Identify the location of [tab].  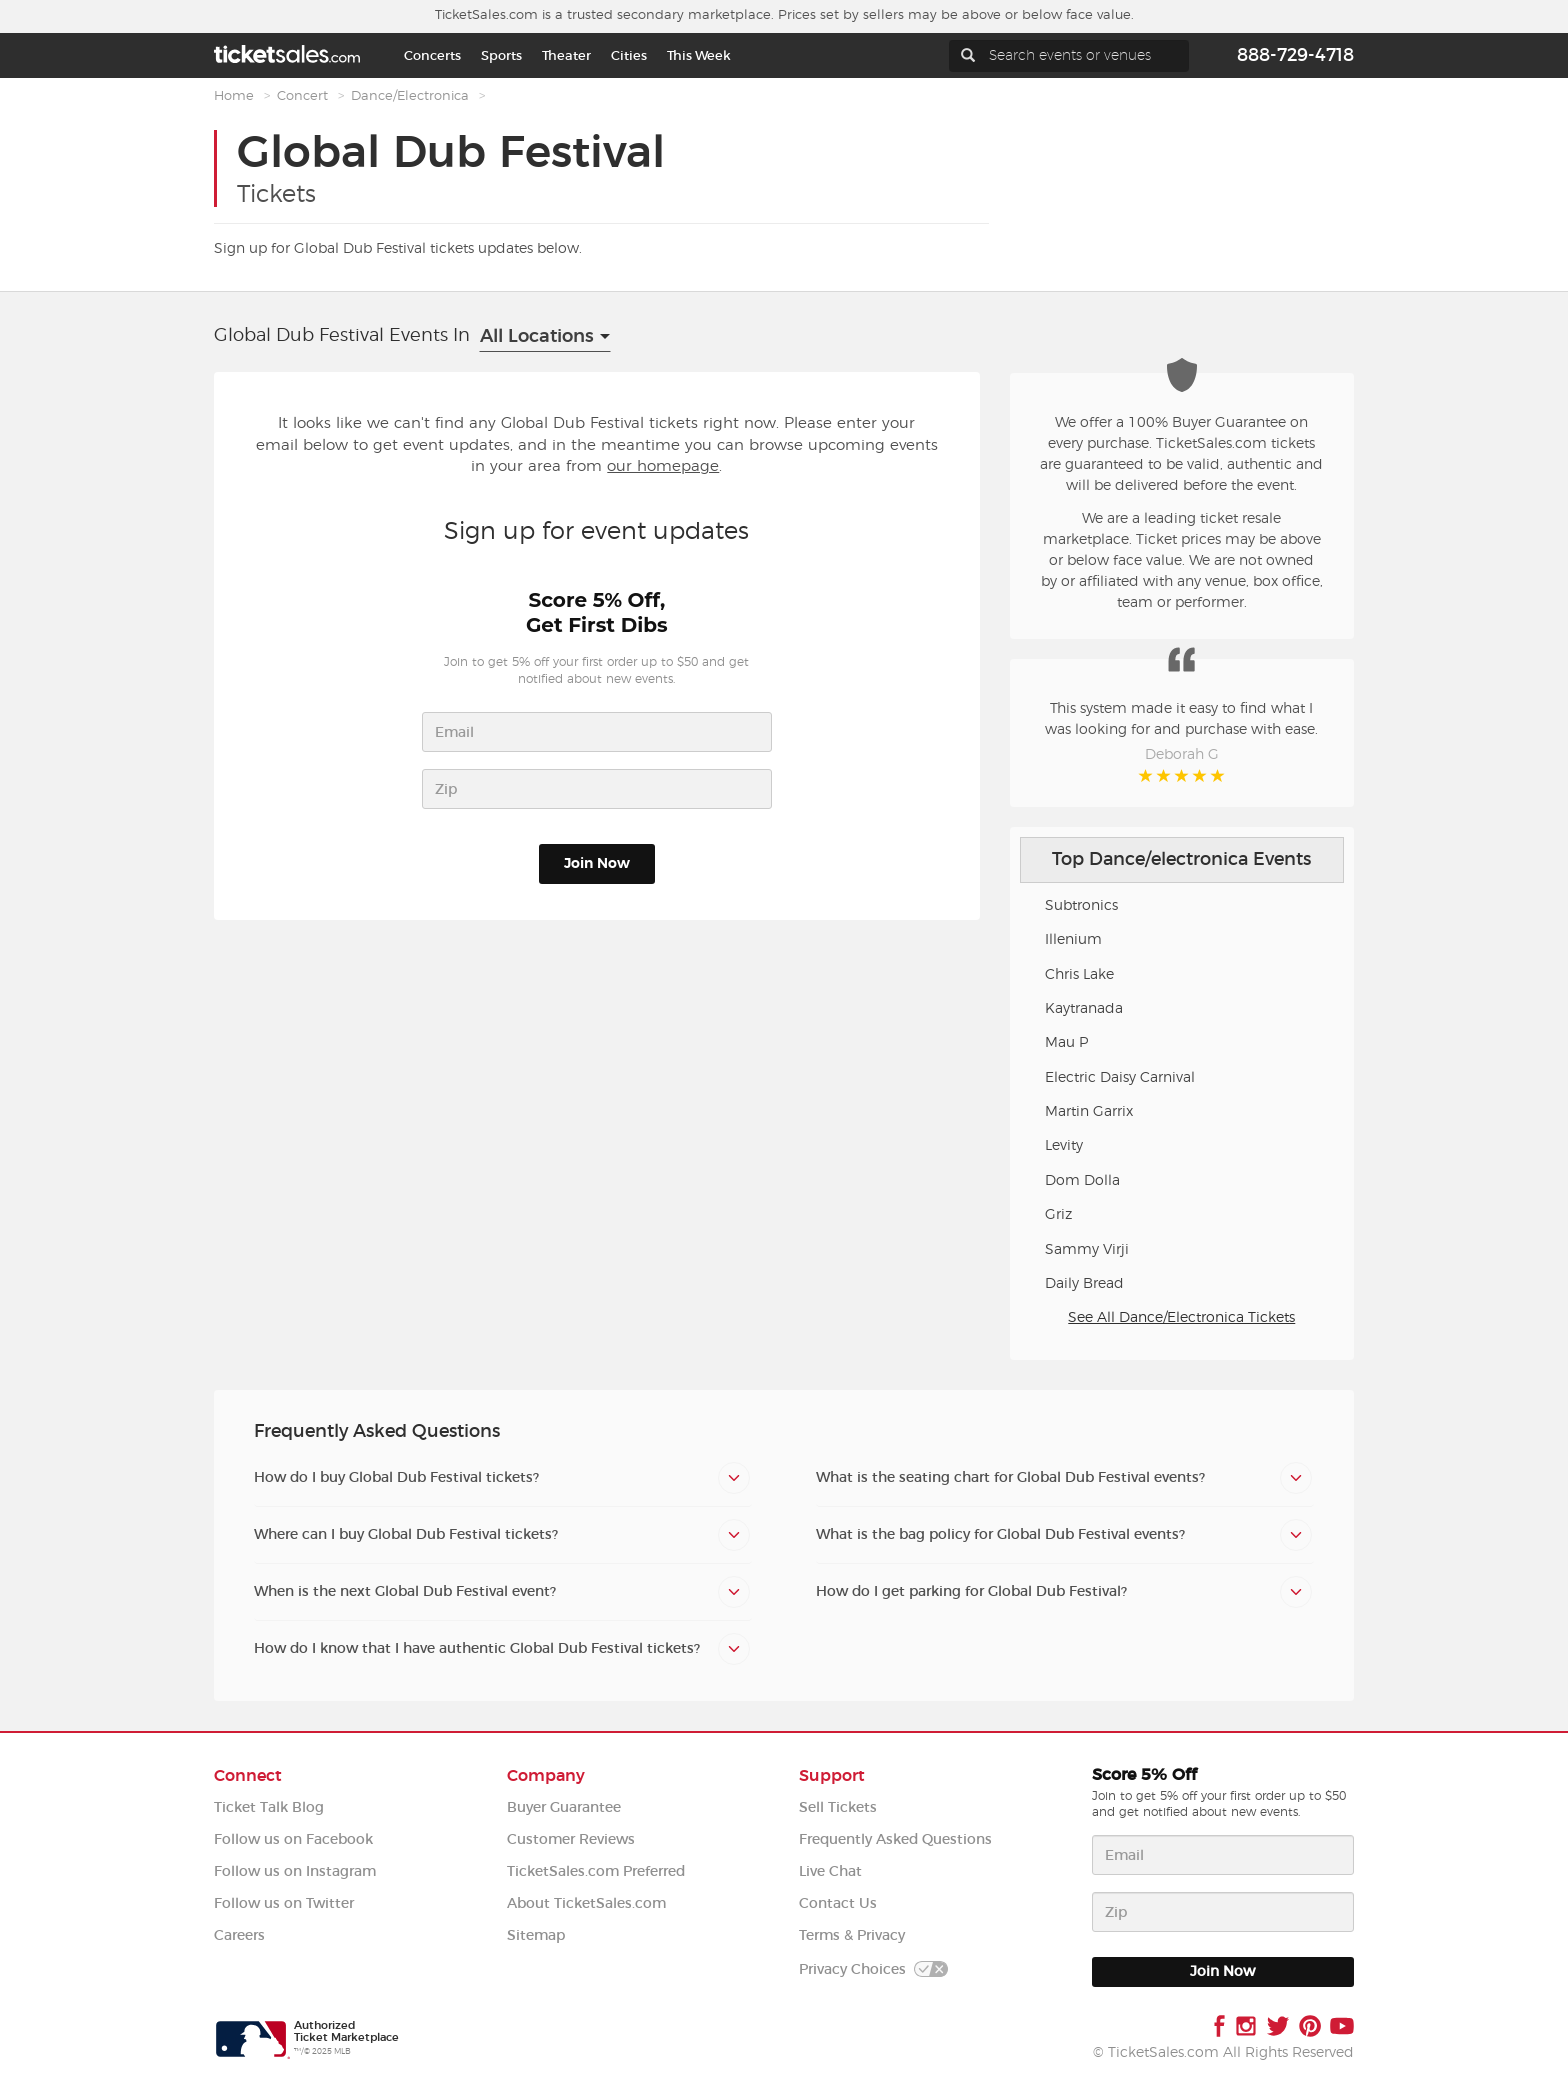
(503, 1478).